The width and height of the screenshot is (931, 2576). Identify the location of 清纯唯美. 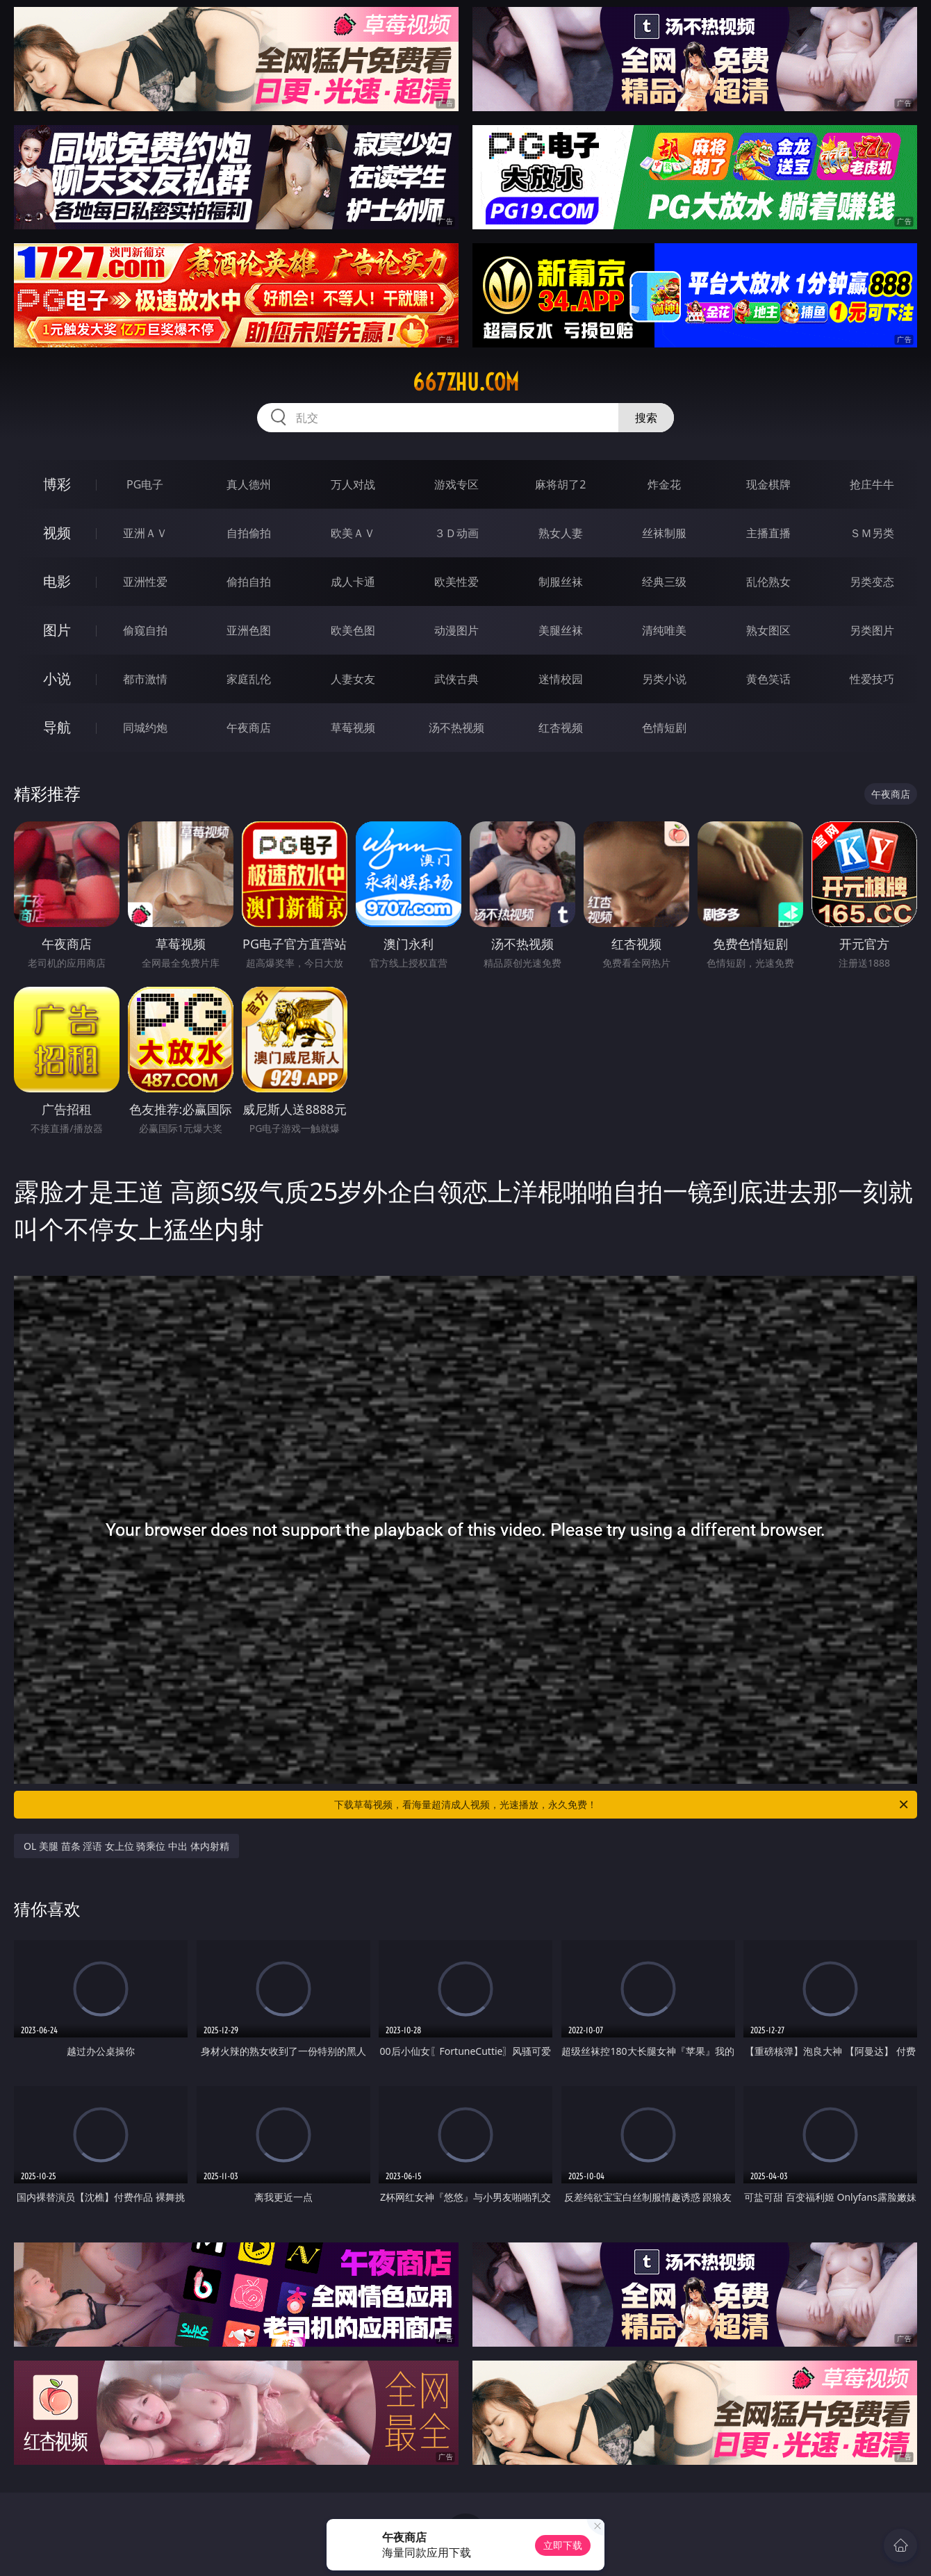
(664, 630).